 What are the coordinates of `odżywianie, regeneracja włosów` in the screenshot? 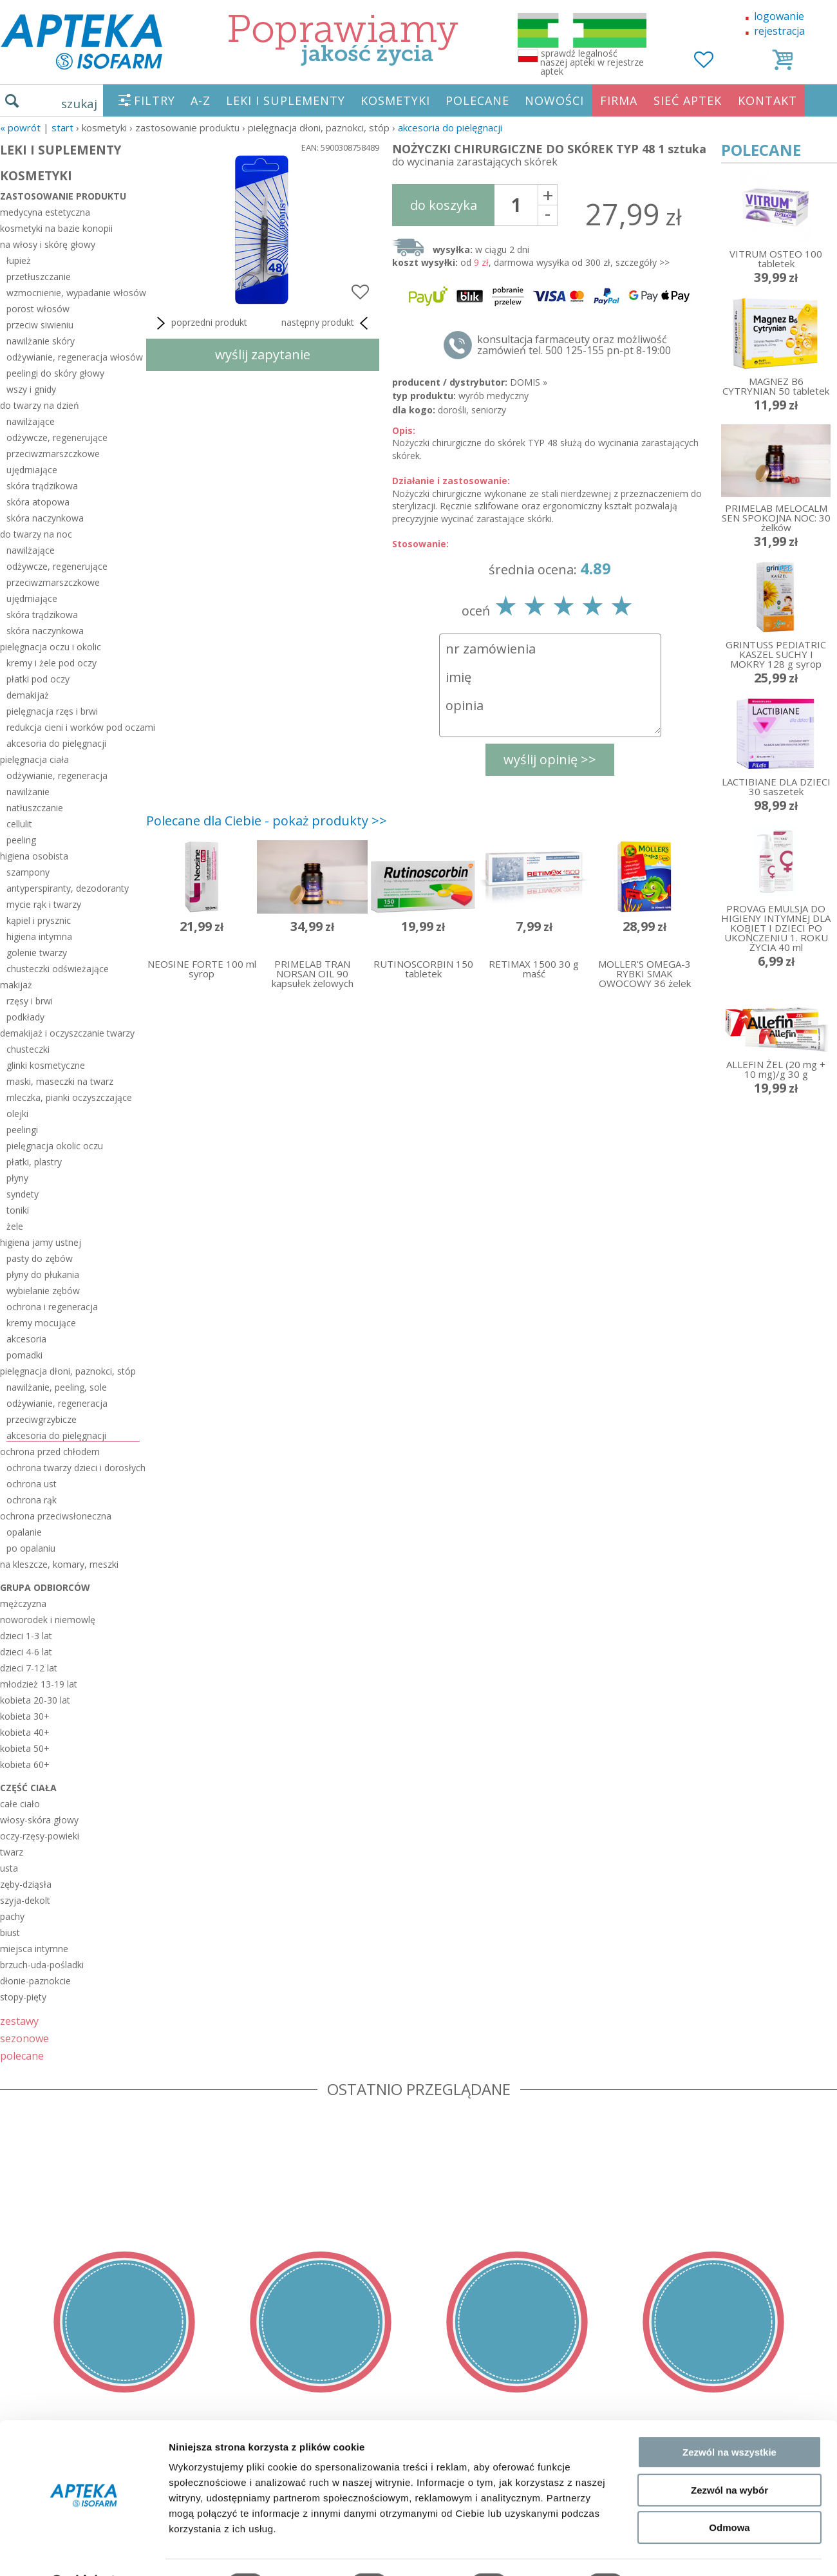 It's located at (73, 357).